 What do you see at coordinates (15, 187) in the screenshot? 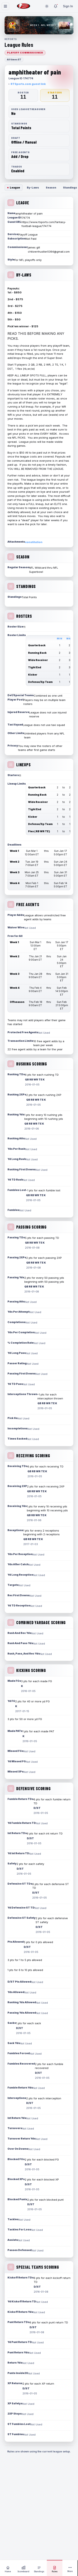
I see `League` at bounding box center [15, 187].